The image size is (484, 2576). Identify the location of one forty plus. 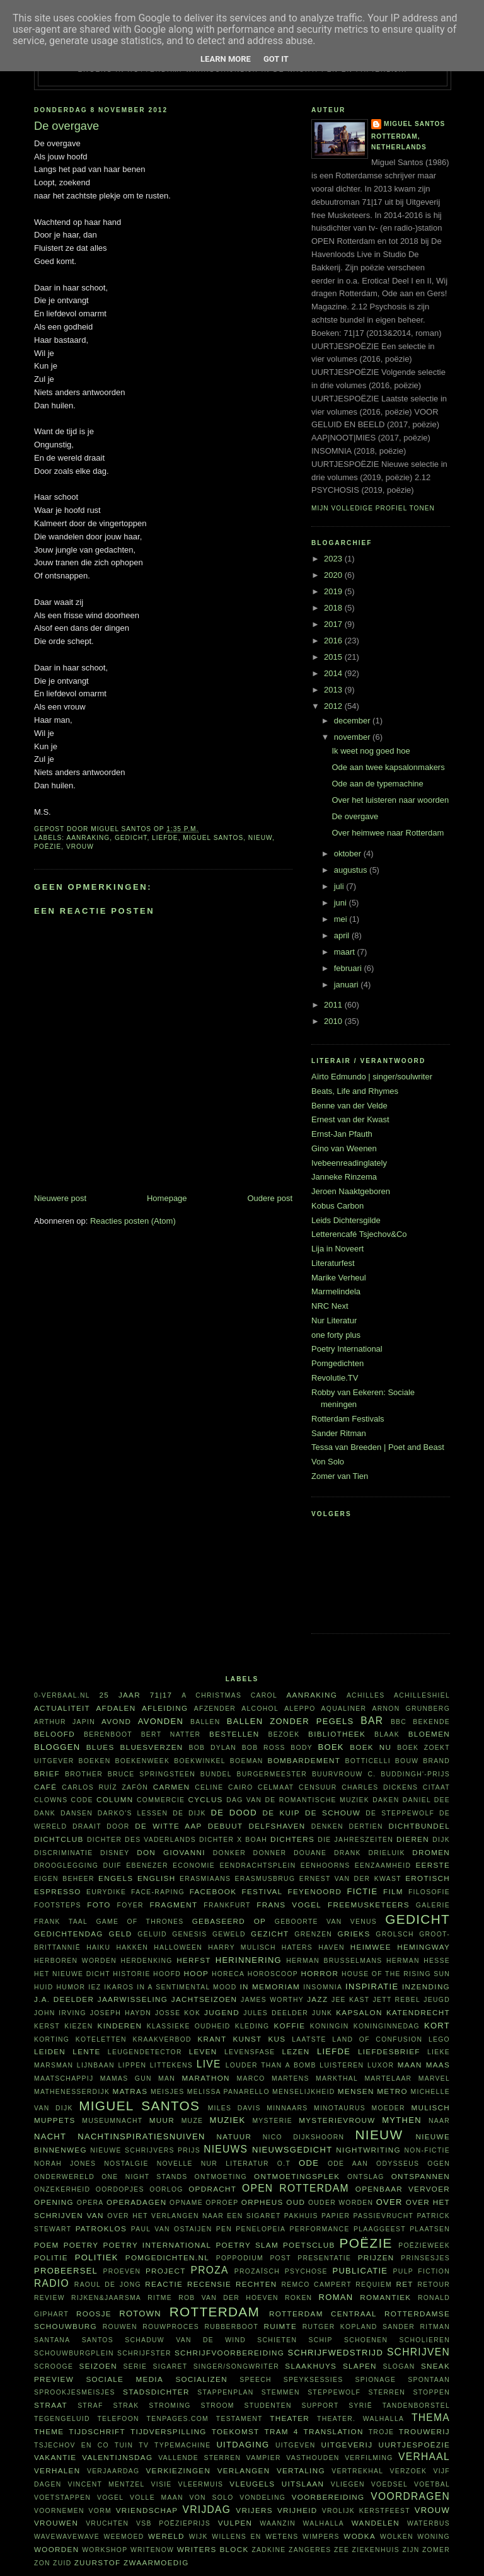
(335, 1335).